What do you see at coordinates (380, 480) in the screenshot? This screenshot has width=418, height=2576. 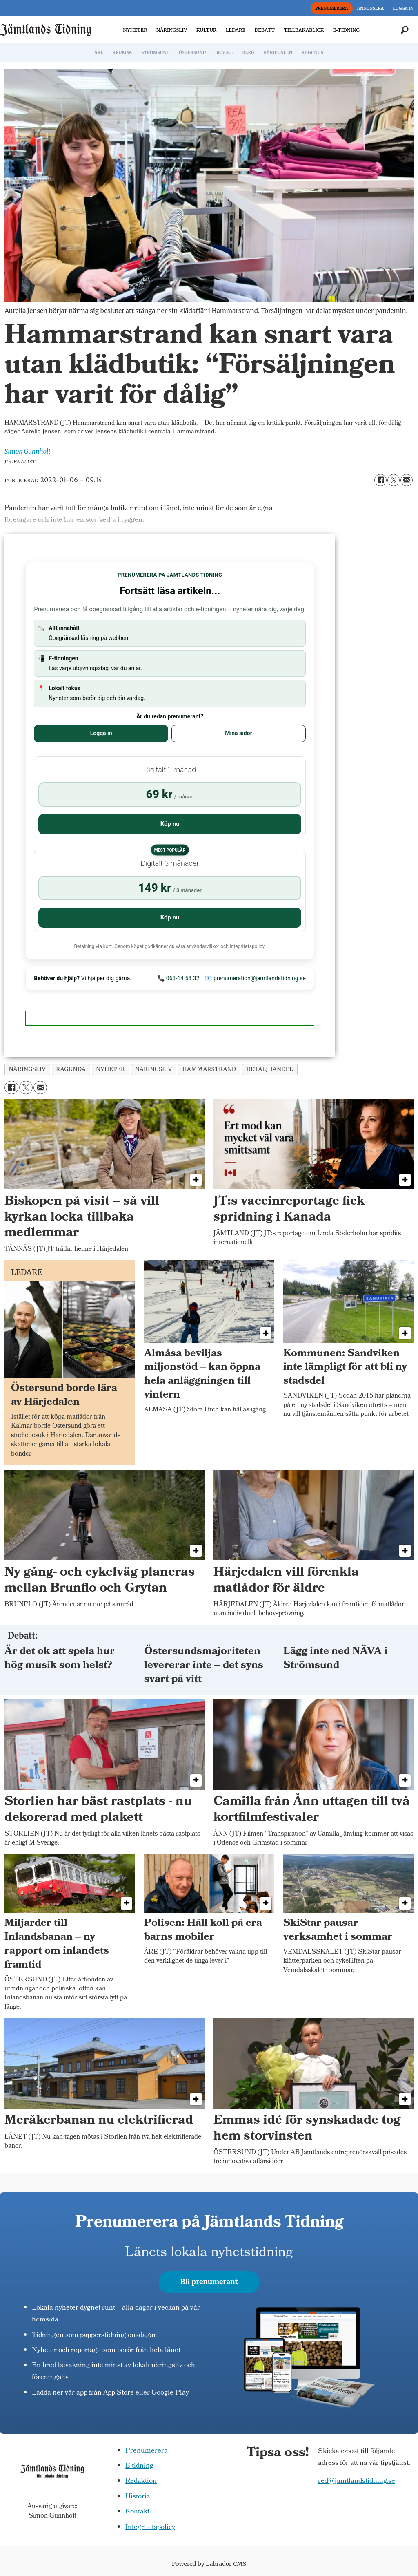 I see `[Dela på Facebook]` at bounding box center [380, 480].